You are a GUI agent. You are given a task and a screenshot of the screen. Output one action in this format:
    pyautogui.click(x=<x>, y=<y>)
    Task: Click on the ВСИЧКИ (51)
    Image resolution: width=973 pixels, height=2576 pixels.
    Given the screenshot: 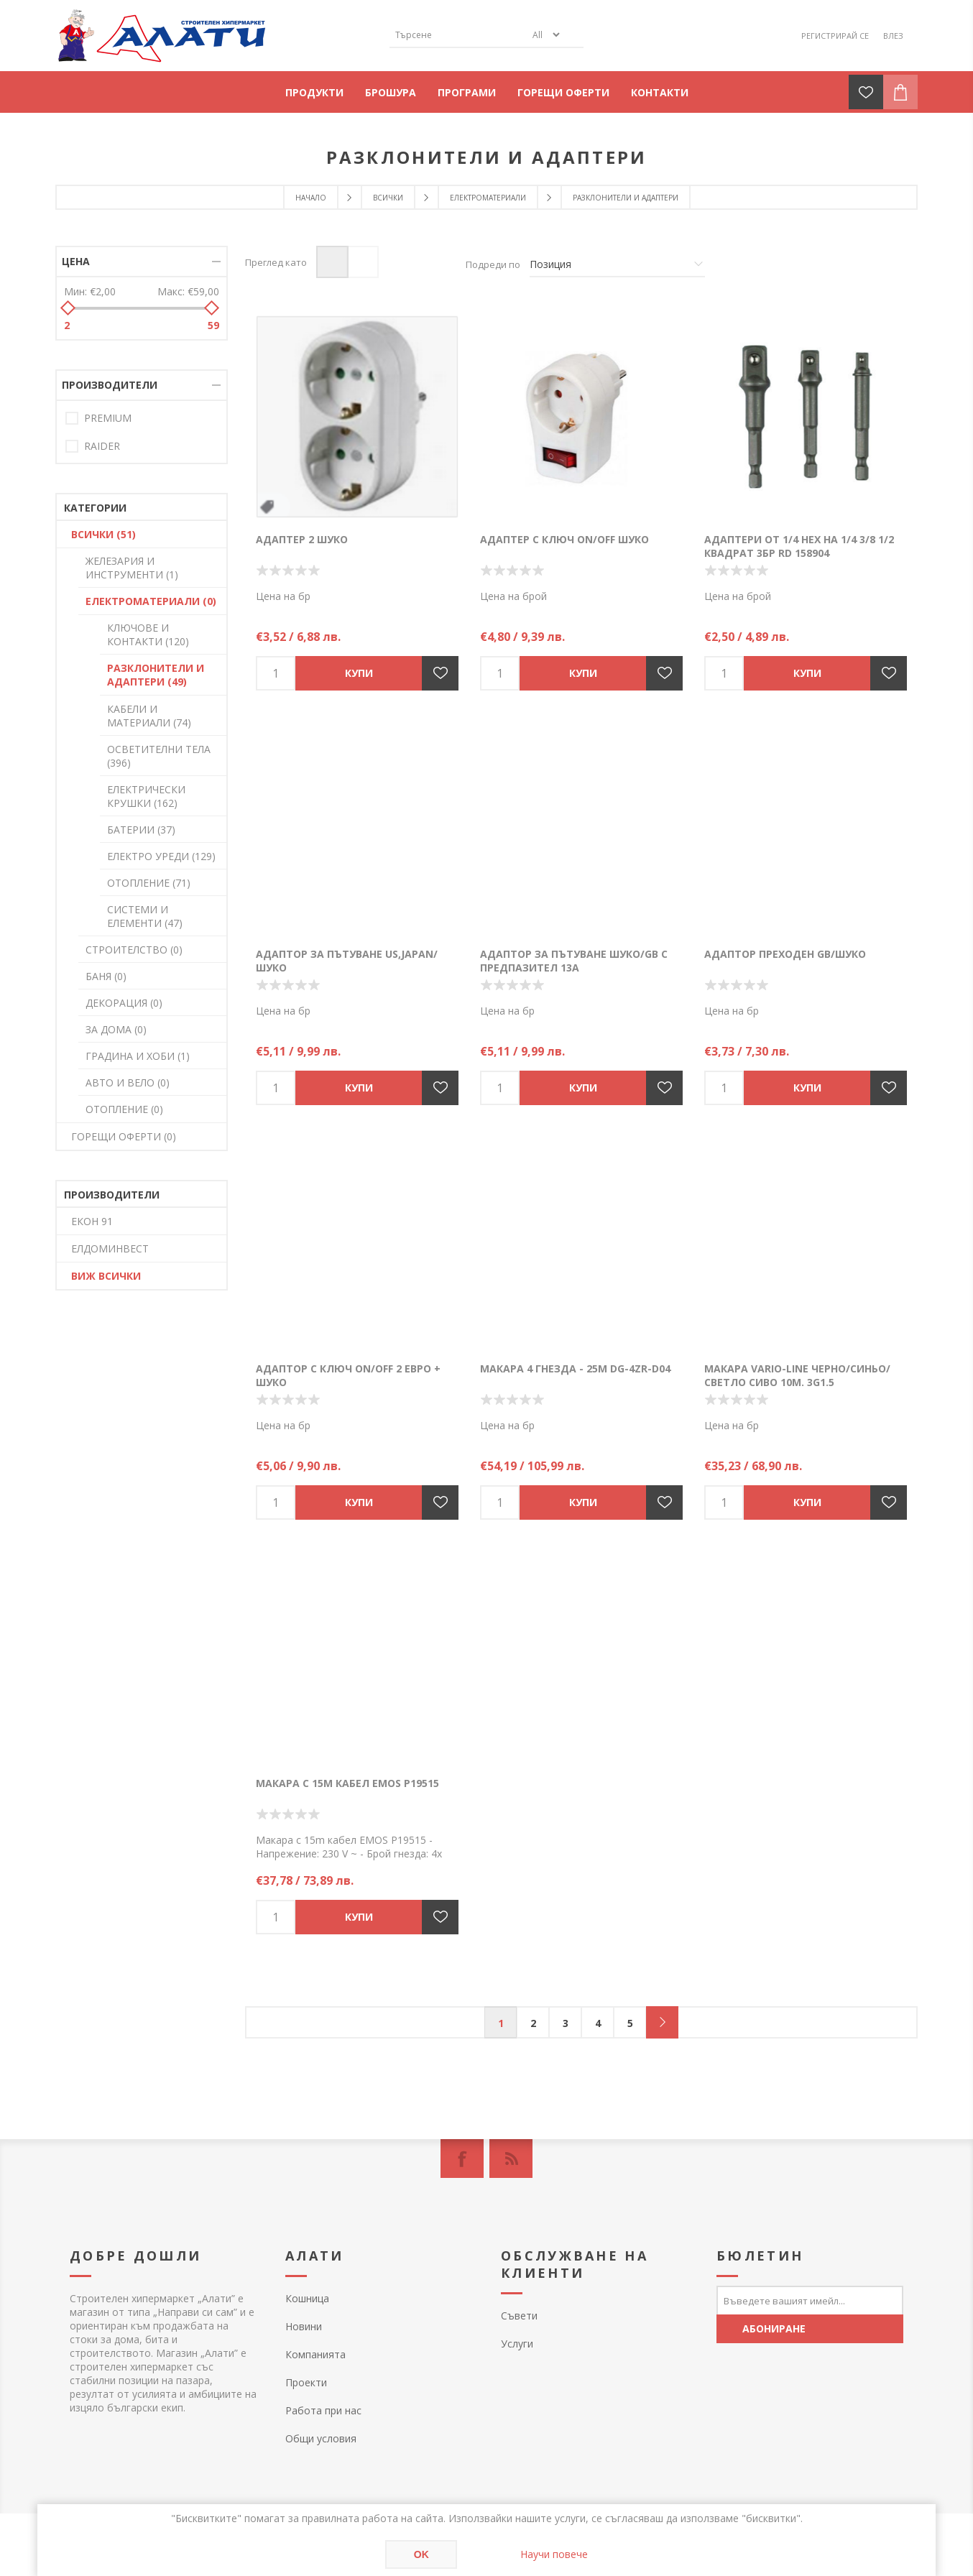 What is the action you would take?
    pyautogui.click(x=103, y=534)
    